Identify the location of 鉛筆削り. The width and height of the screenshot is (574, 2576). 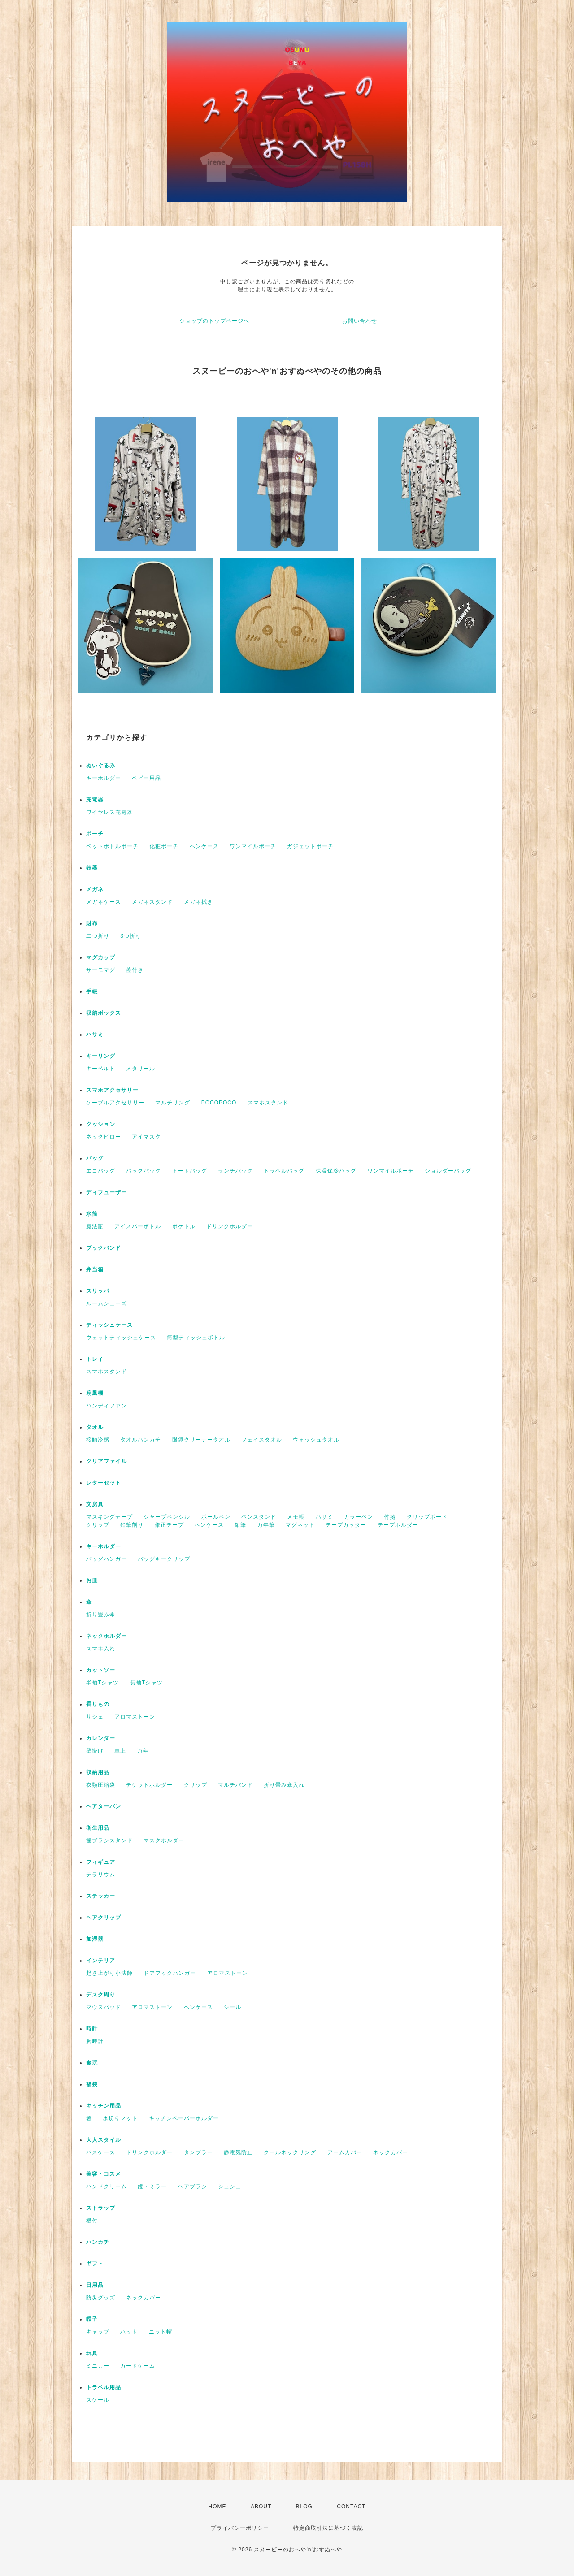
(132, 1525).